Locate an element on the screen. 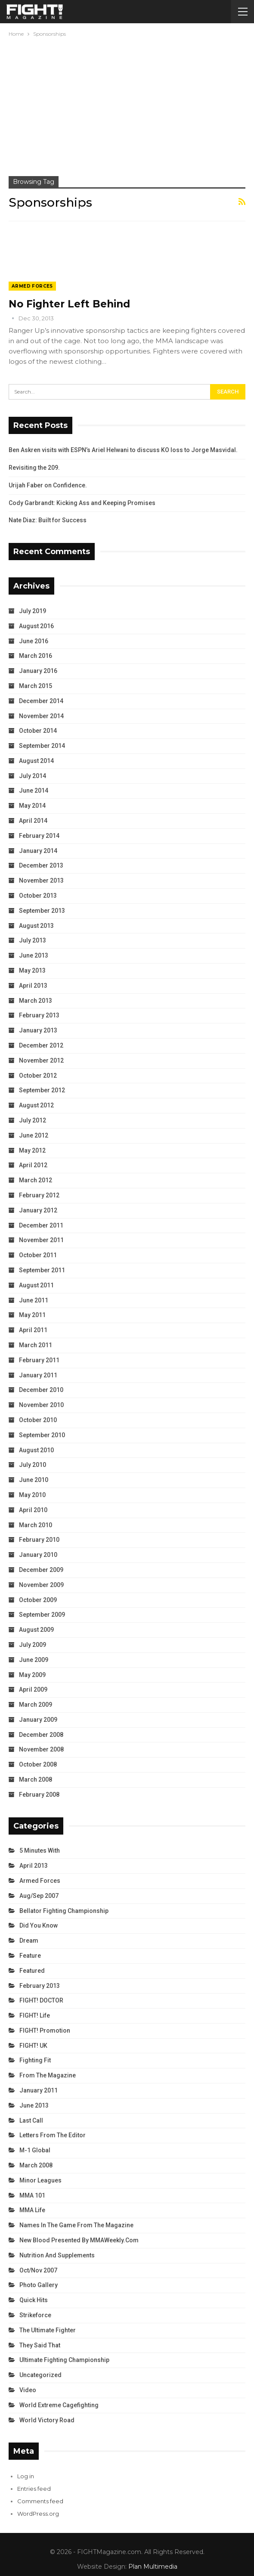  M-1 Global is located at coordinates (34, 2150).